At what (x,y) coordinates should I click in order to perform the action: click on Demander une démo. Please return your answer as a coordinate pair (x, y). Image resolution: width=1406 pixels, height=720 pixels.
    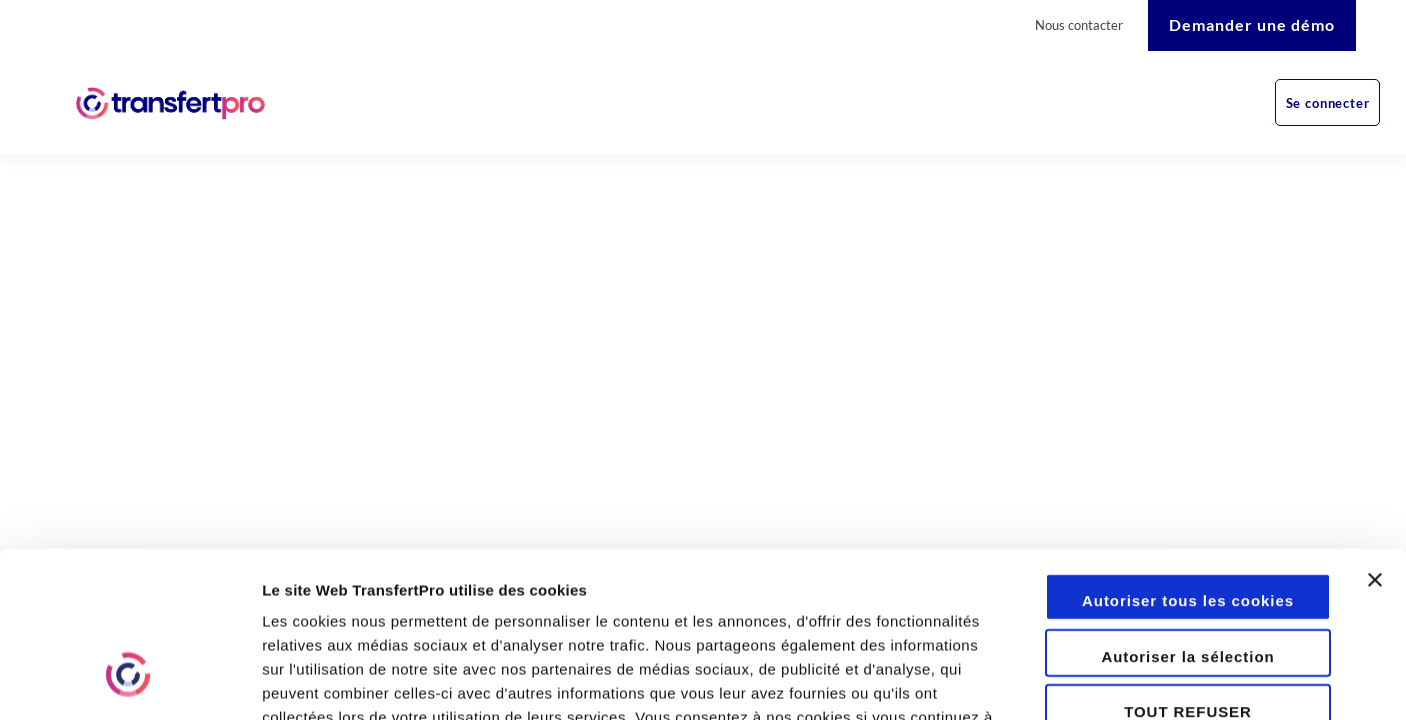
    Looking at the image, I should click on (1252, 24).